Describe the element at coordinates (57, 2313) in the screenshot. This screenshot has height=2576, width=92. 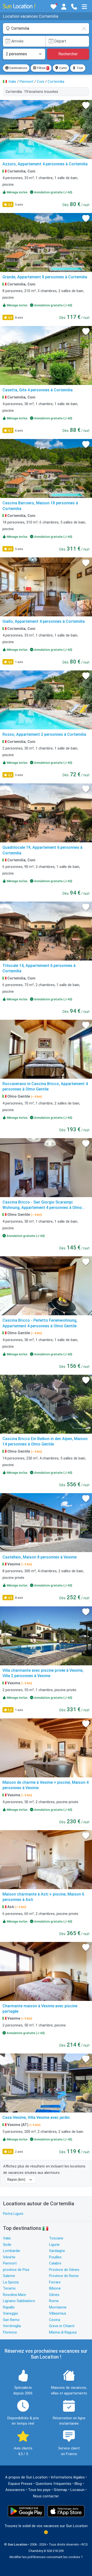
I see `Villasimius` at that location.